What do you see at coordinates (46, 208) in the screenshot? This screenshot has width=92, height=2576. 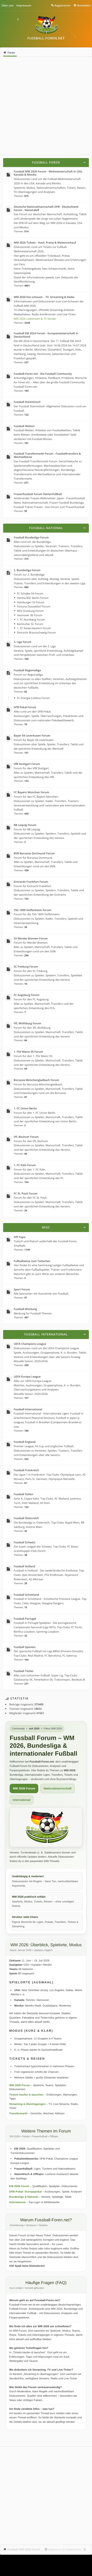 I see `Deutsche Nationalmannschaft DFB - Deutschland Forum - Nationalelf` at bounding box center [46, 208].